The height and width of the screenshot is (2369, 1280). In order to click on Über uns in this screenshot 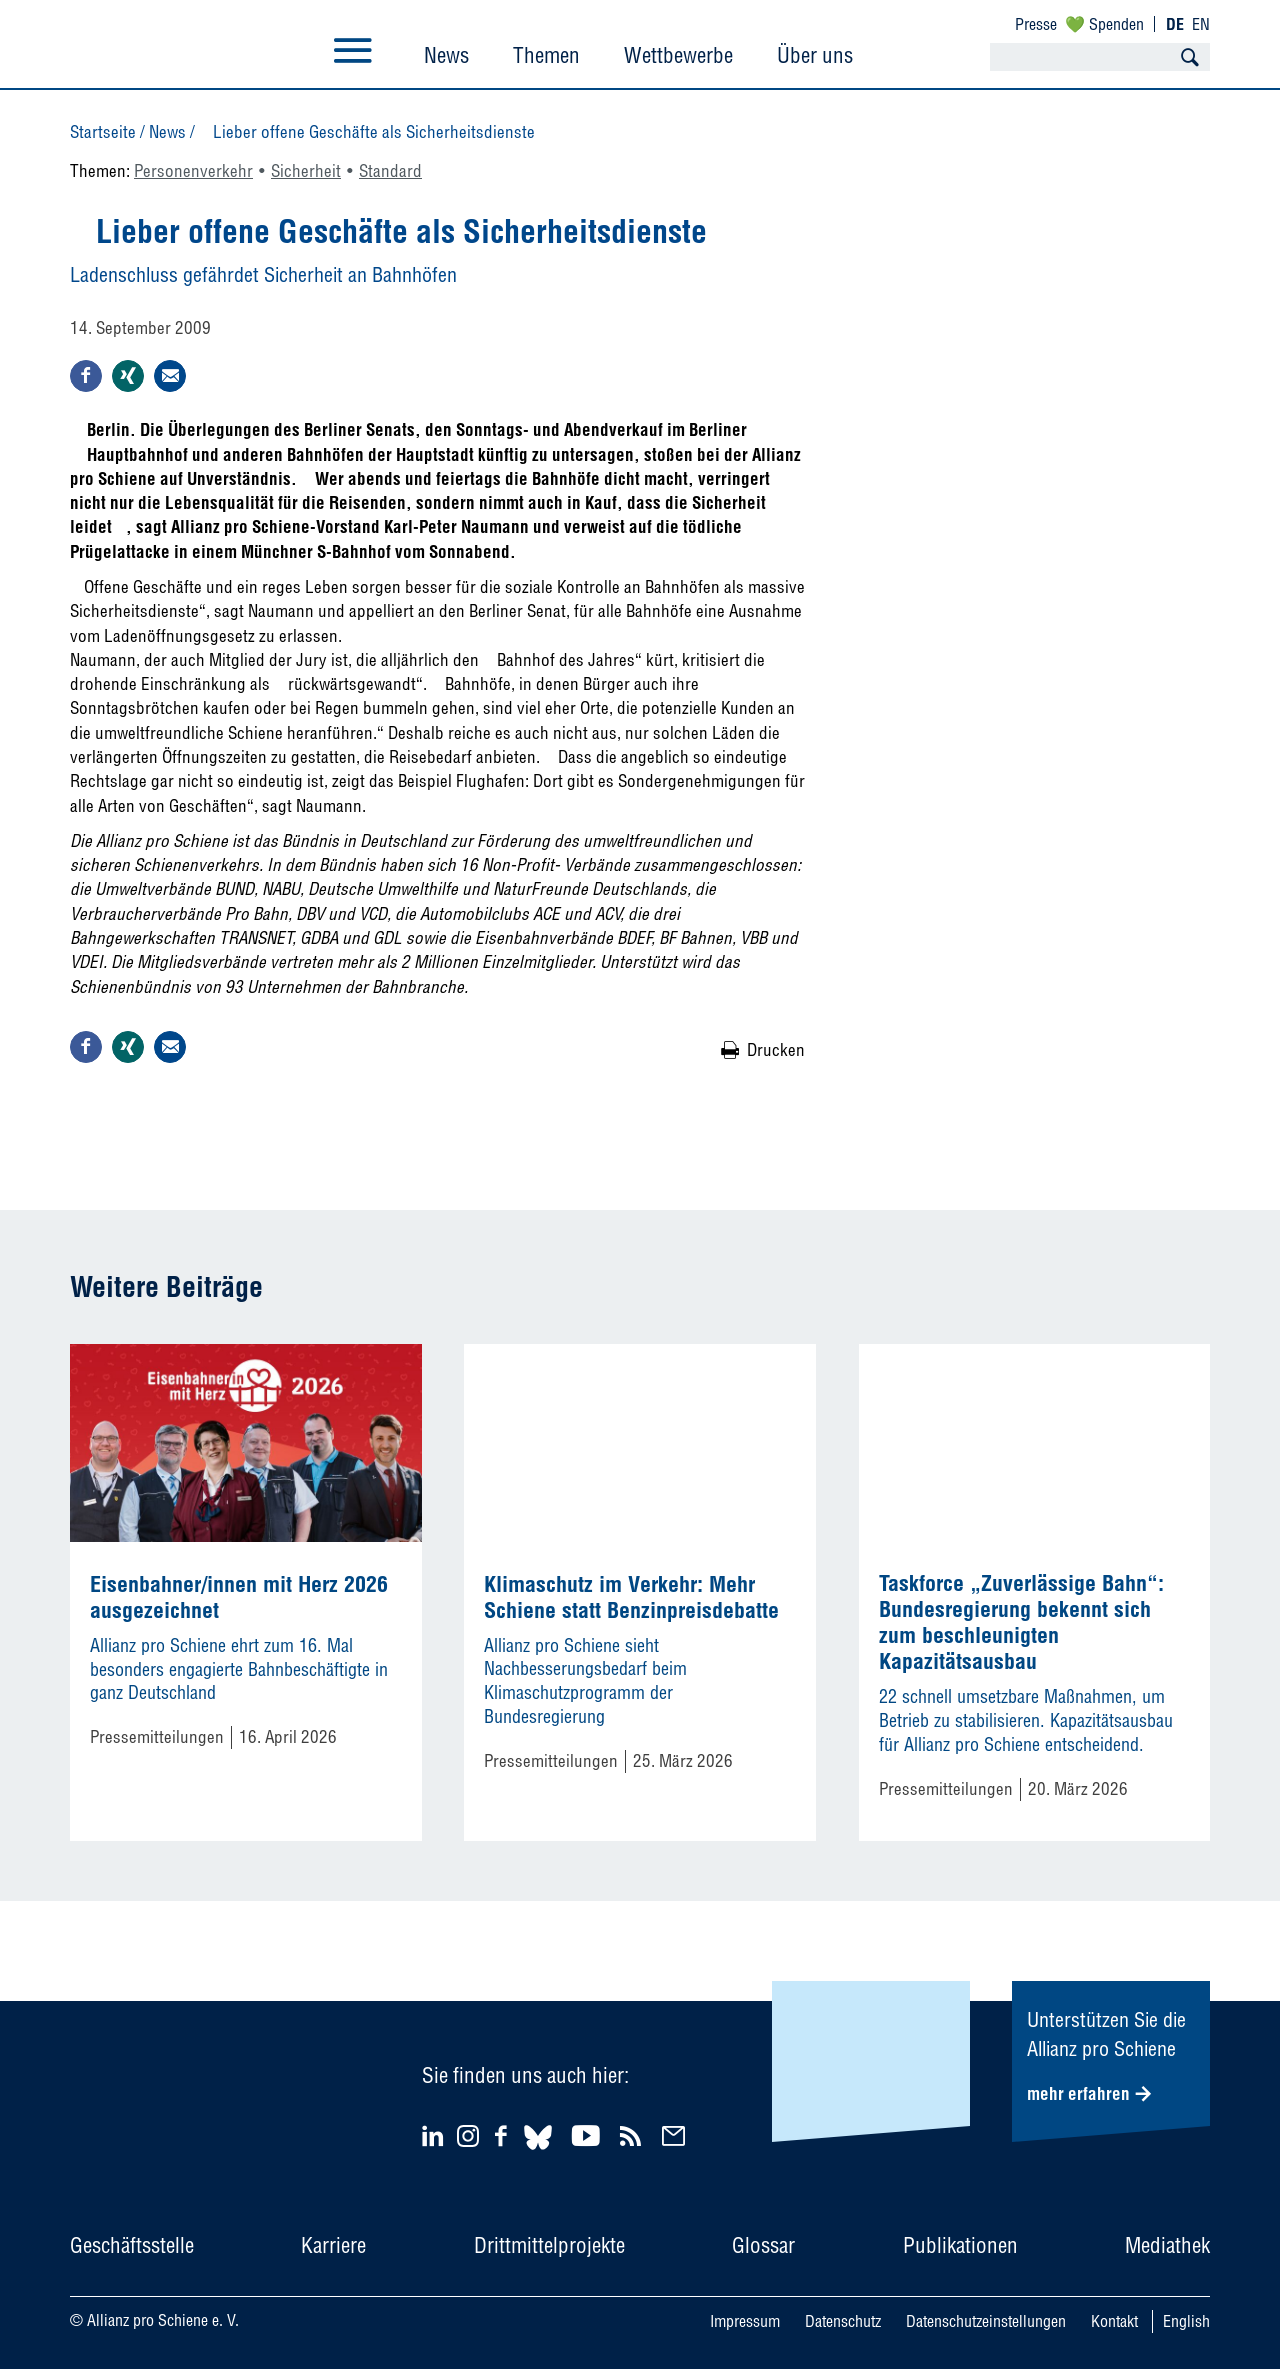, I will do `click(815, 55)`.